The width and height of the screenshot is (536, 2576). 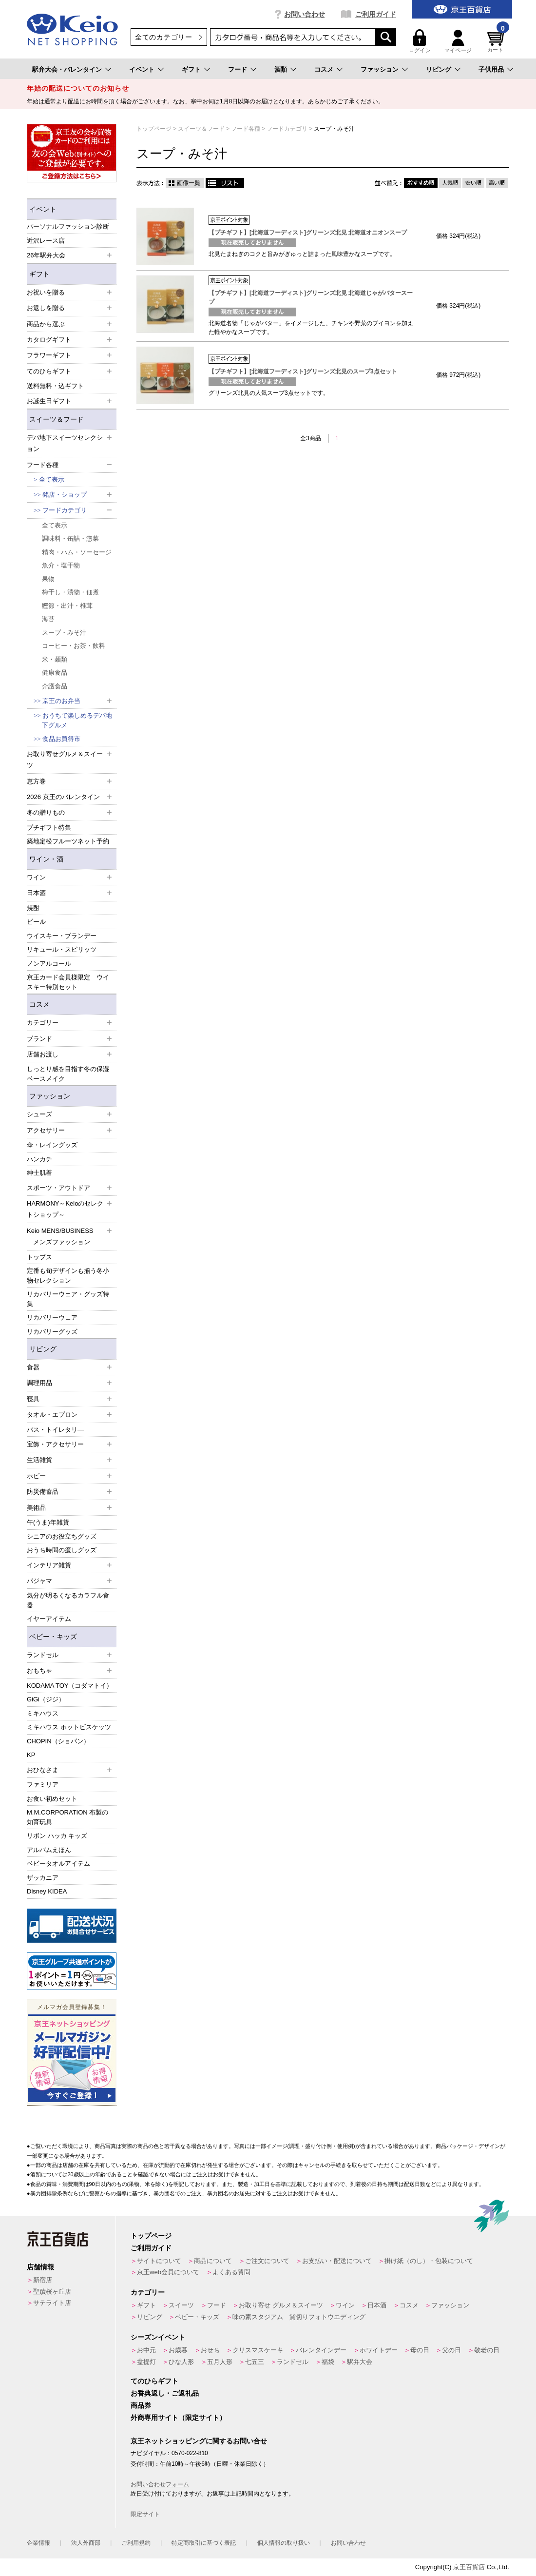 What do you see at coordinates (376, 2305) in the screenshot?
I see `日本酒` at bounding box center [376, 2305].